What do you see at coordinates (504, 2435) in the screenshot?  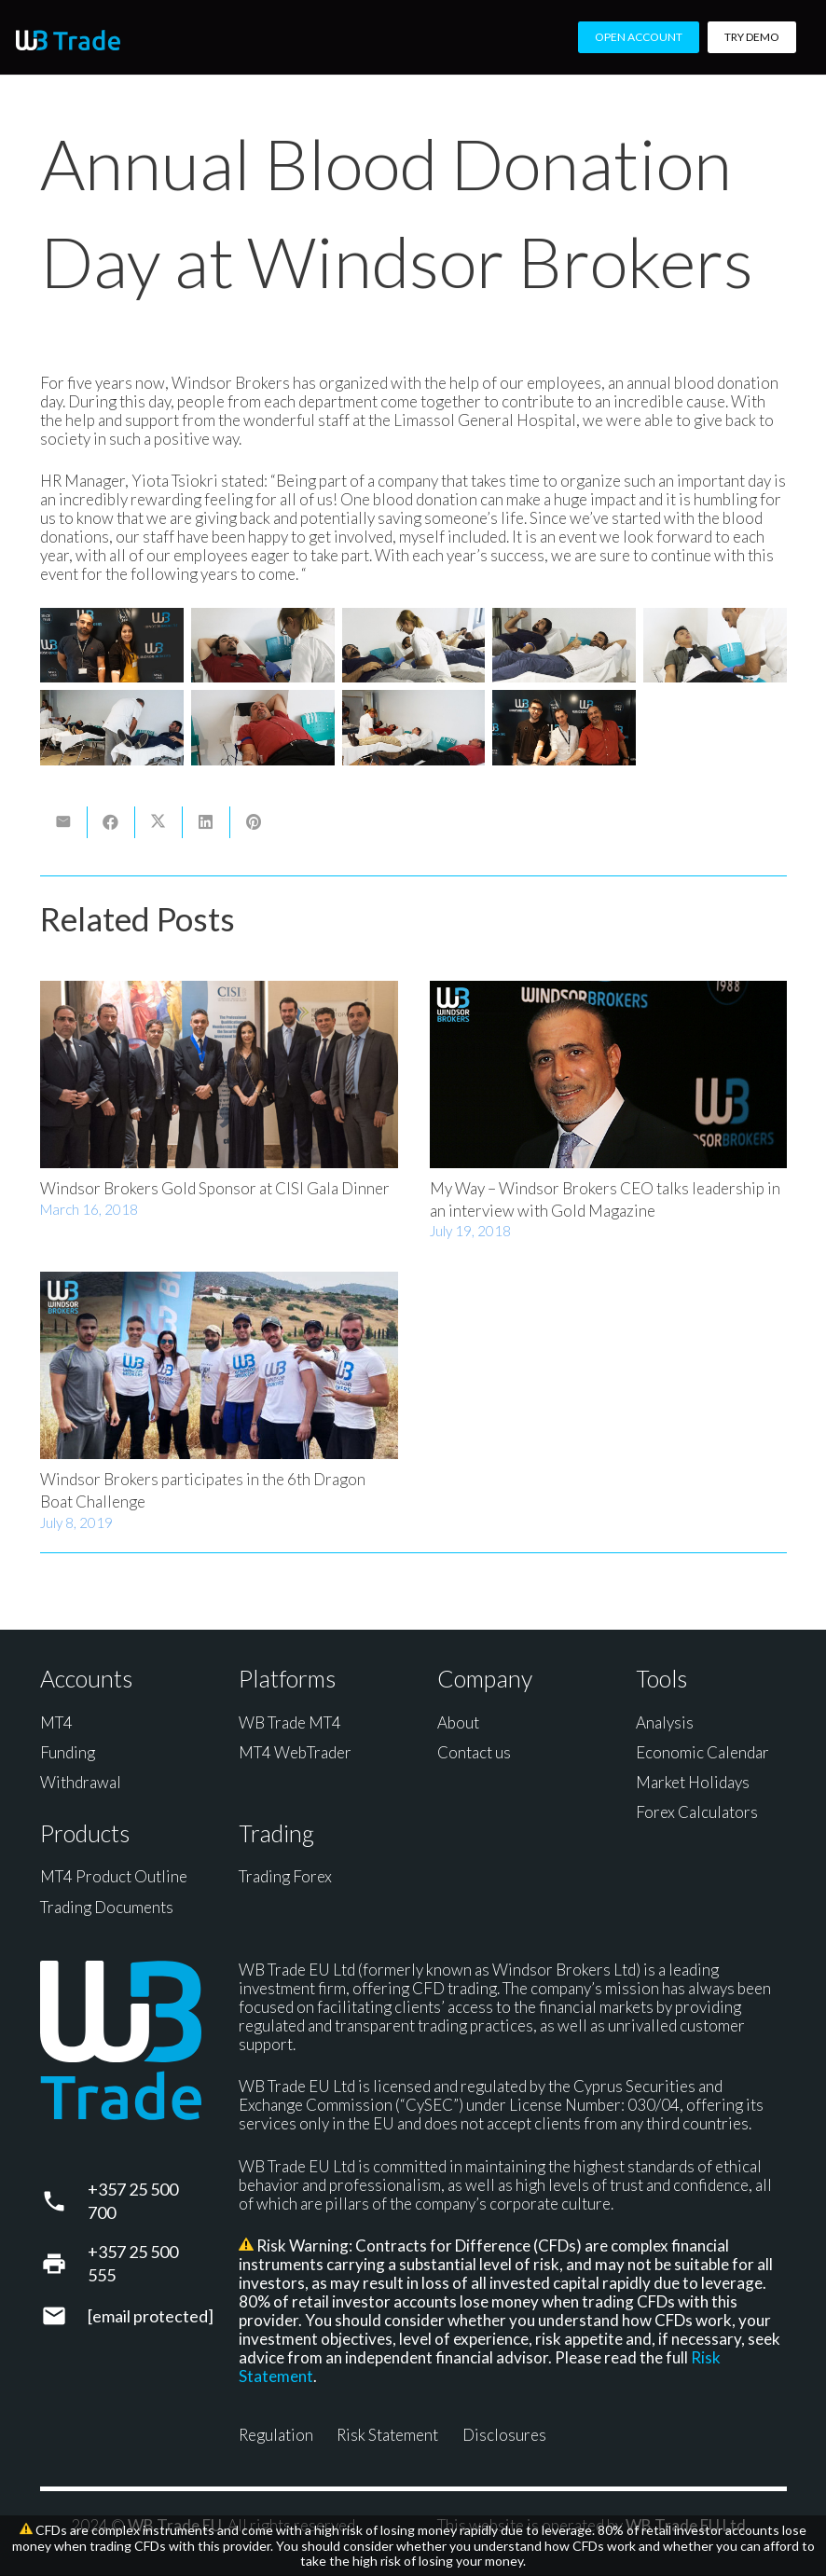 I see `Disclosures` at bounding box center [504, 2435].